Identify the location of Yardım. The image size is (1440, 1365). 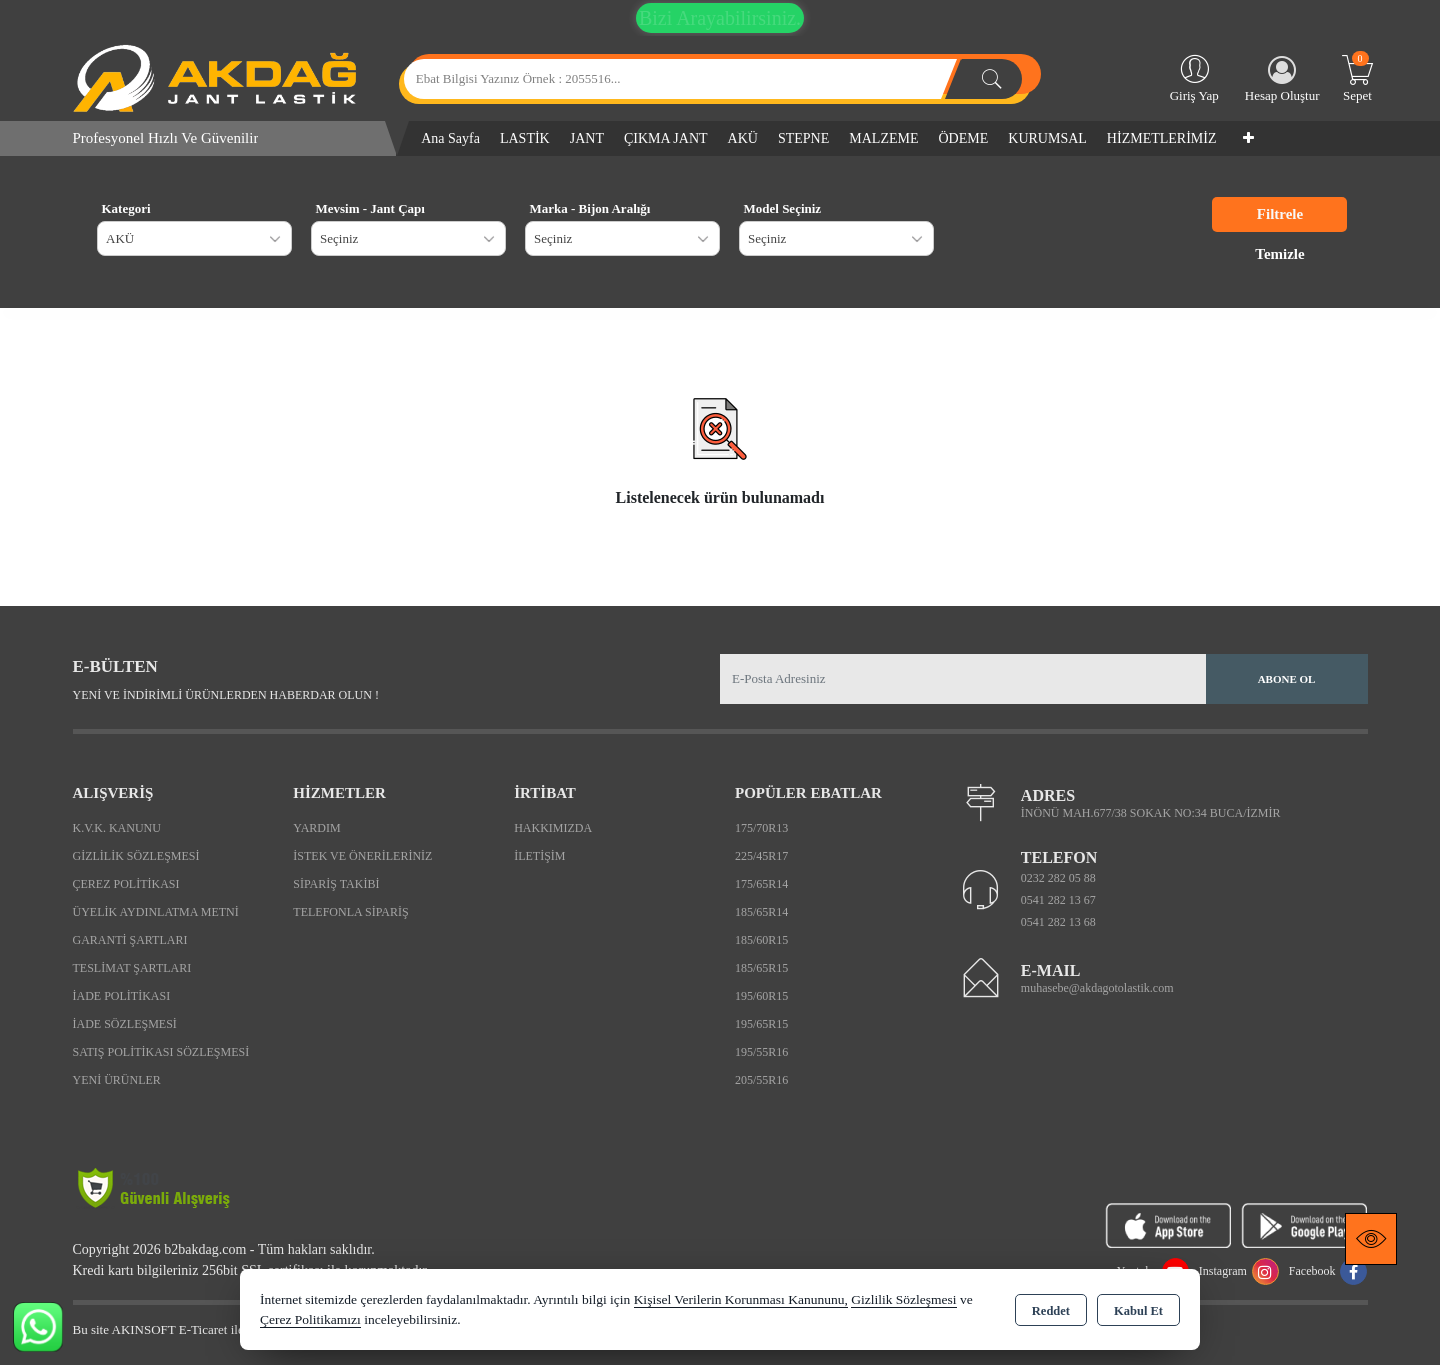
(316, 828).